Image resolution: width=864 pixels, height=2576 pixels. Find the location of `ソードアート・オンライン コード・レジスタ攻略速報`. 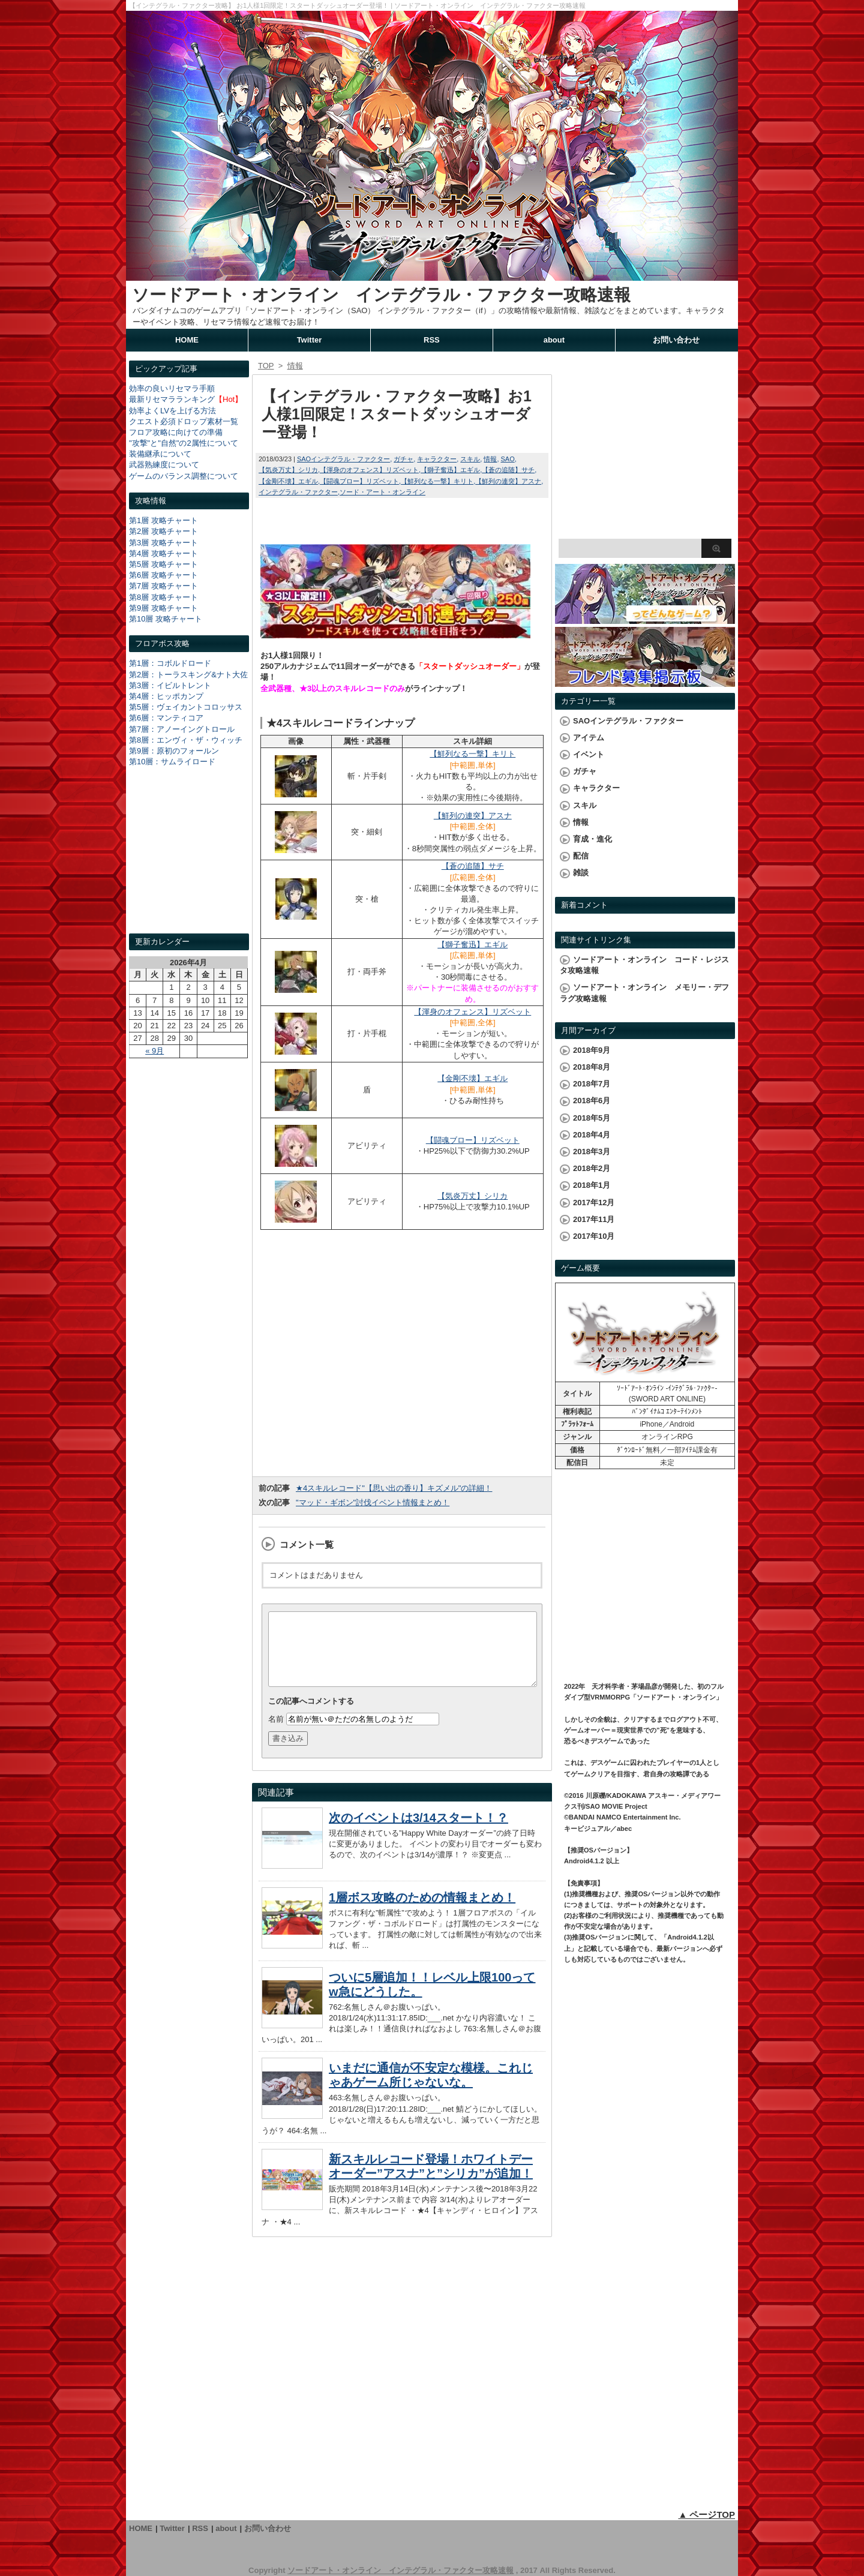

ソードアート・オンライン コード・レジスタ攻略速報 is located at coordinates (644, 965).